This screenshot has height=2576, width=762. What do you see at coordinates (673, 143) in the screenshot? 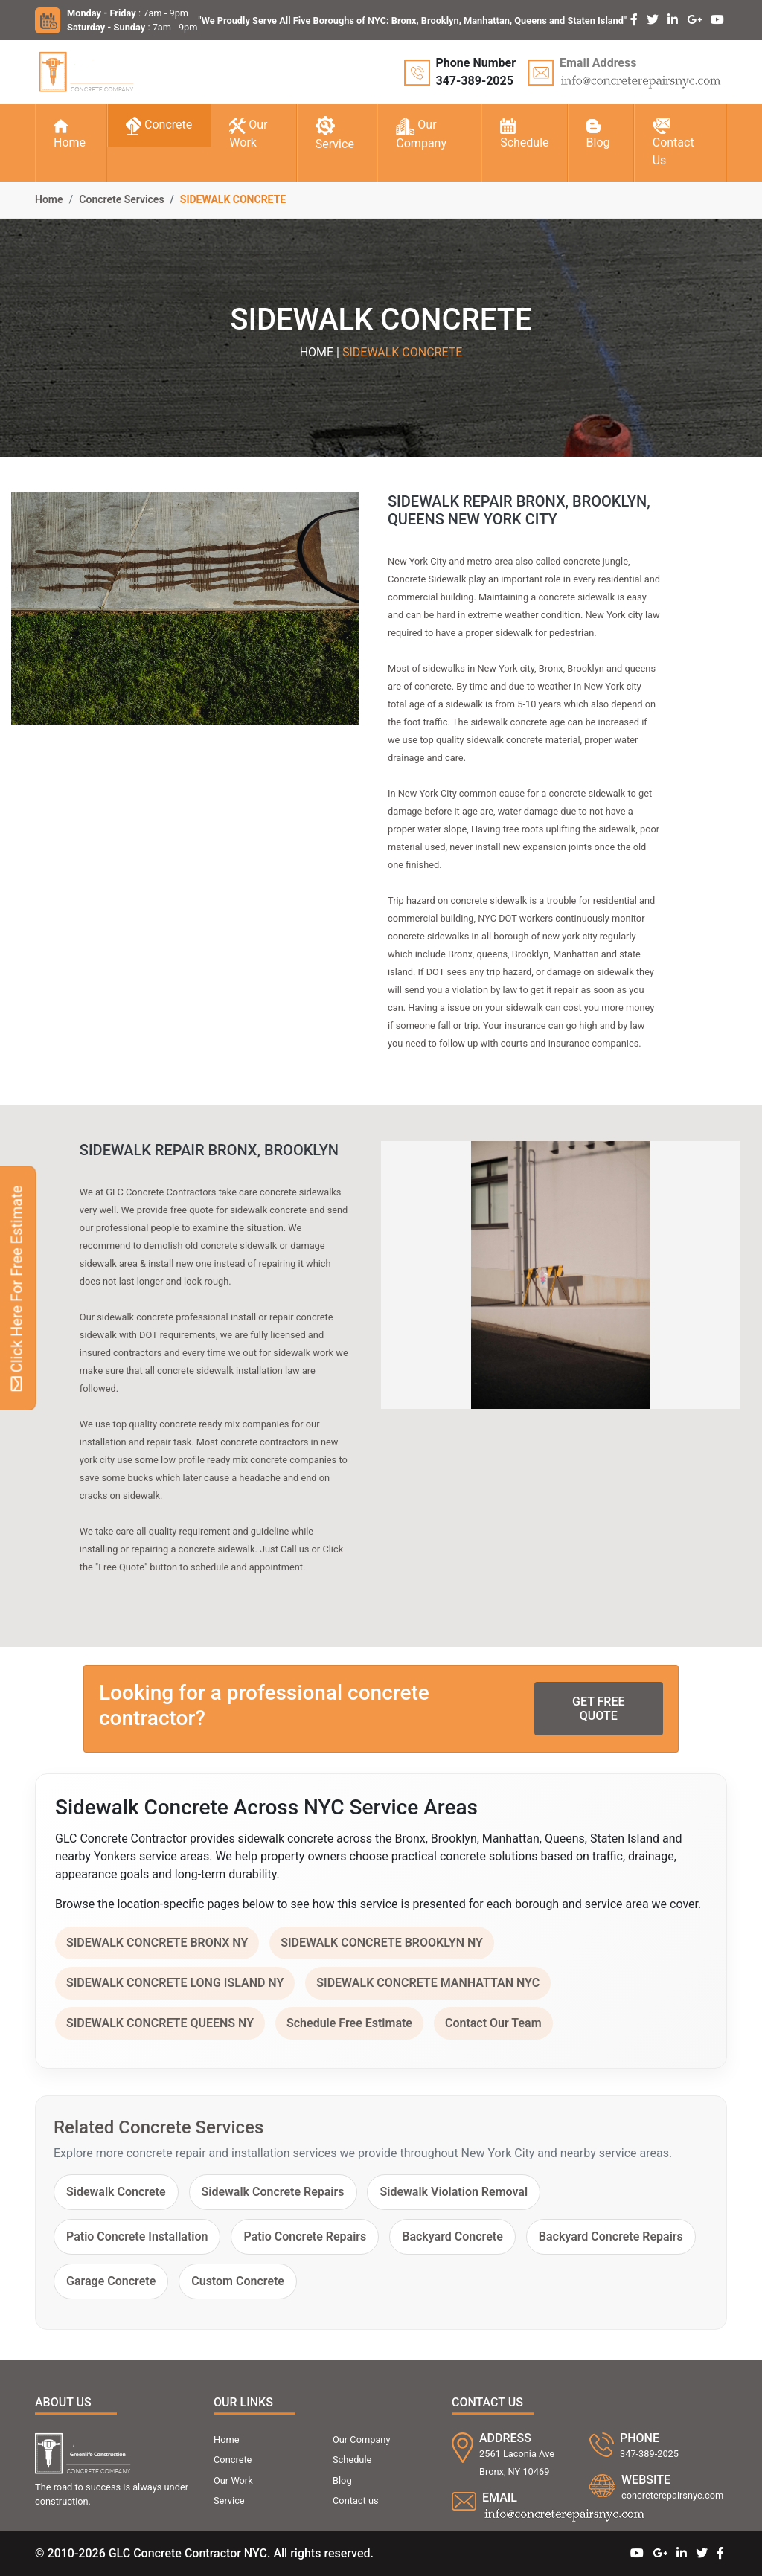
I see `Contact Us` at bounding box center [673, 143].